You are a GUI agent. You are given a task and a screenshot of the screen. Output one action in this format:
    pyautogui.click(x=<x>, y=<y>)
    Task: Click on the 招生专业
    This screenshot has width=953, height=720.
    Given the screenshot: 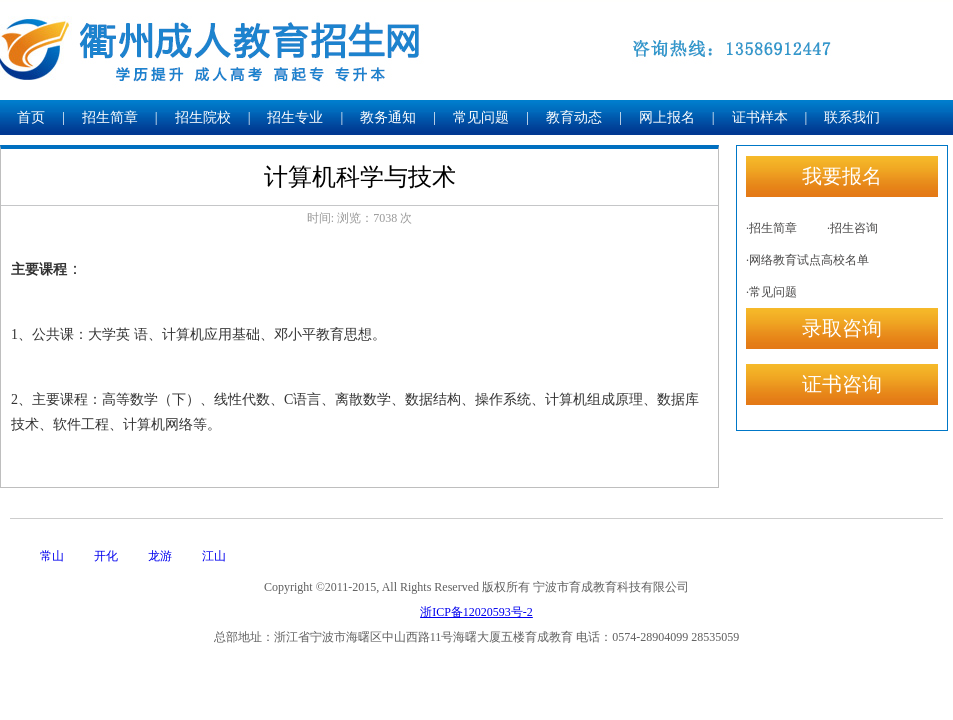 What is the action you would take?
    pyautogui.click(x=295, y=117)
    